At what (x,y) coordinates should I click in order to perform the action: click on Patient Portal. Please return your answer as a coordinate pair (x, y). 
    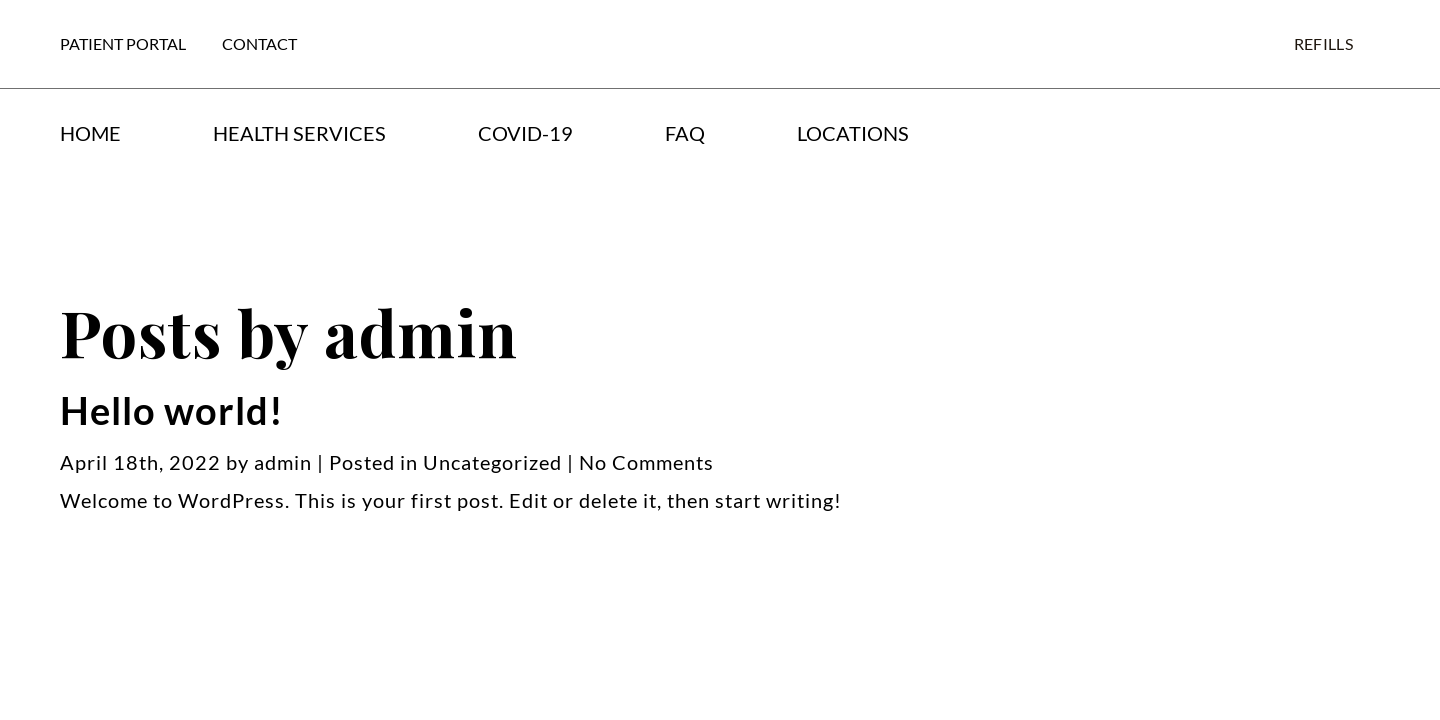
    Looking at the image, I should click on (123, 43).